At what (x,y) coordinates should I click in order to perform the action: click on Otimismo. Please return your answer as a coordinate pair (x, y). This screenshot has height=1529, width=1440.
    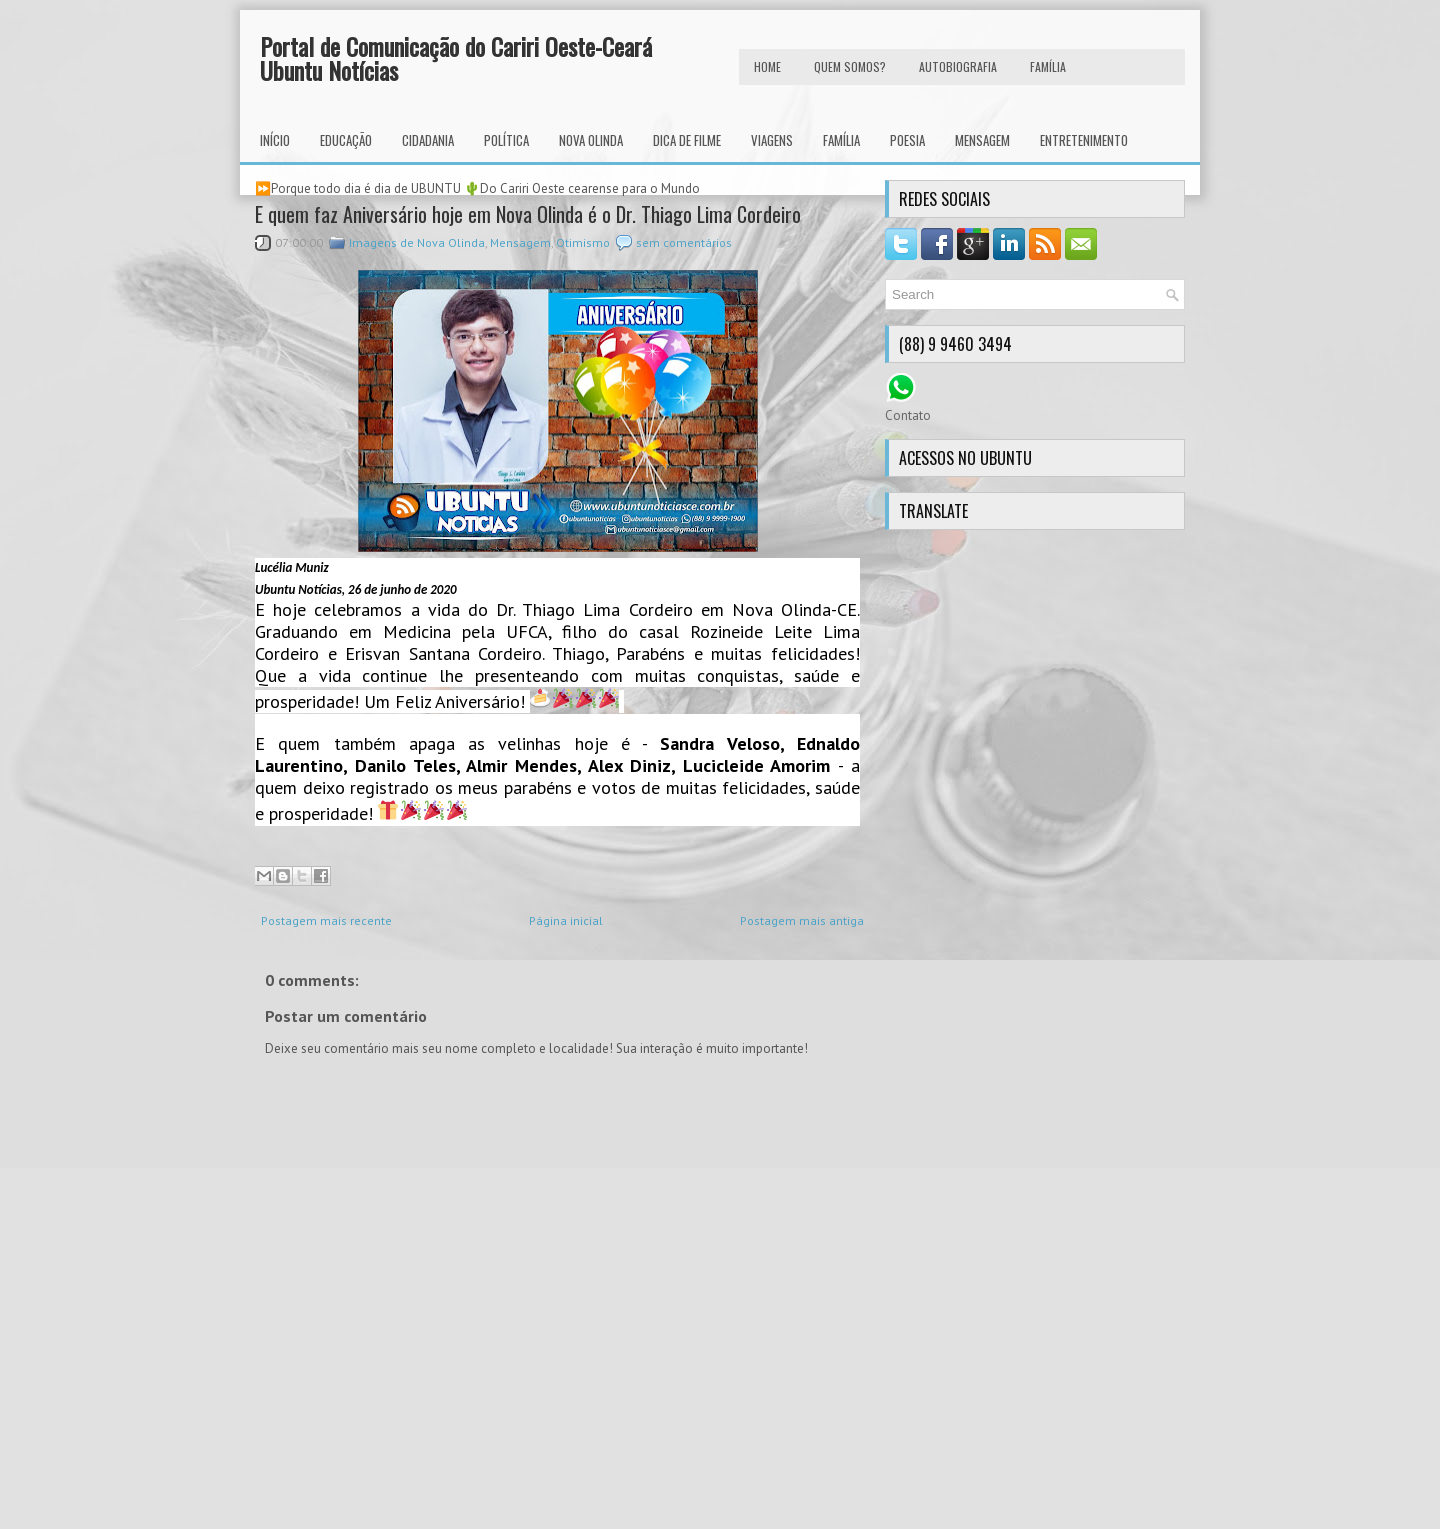
    Looking at the image, I should click on (583, 242).